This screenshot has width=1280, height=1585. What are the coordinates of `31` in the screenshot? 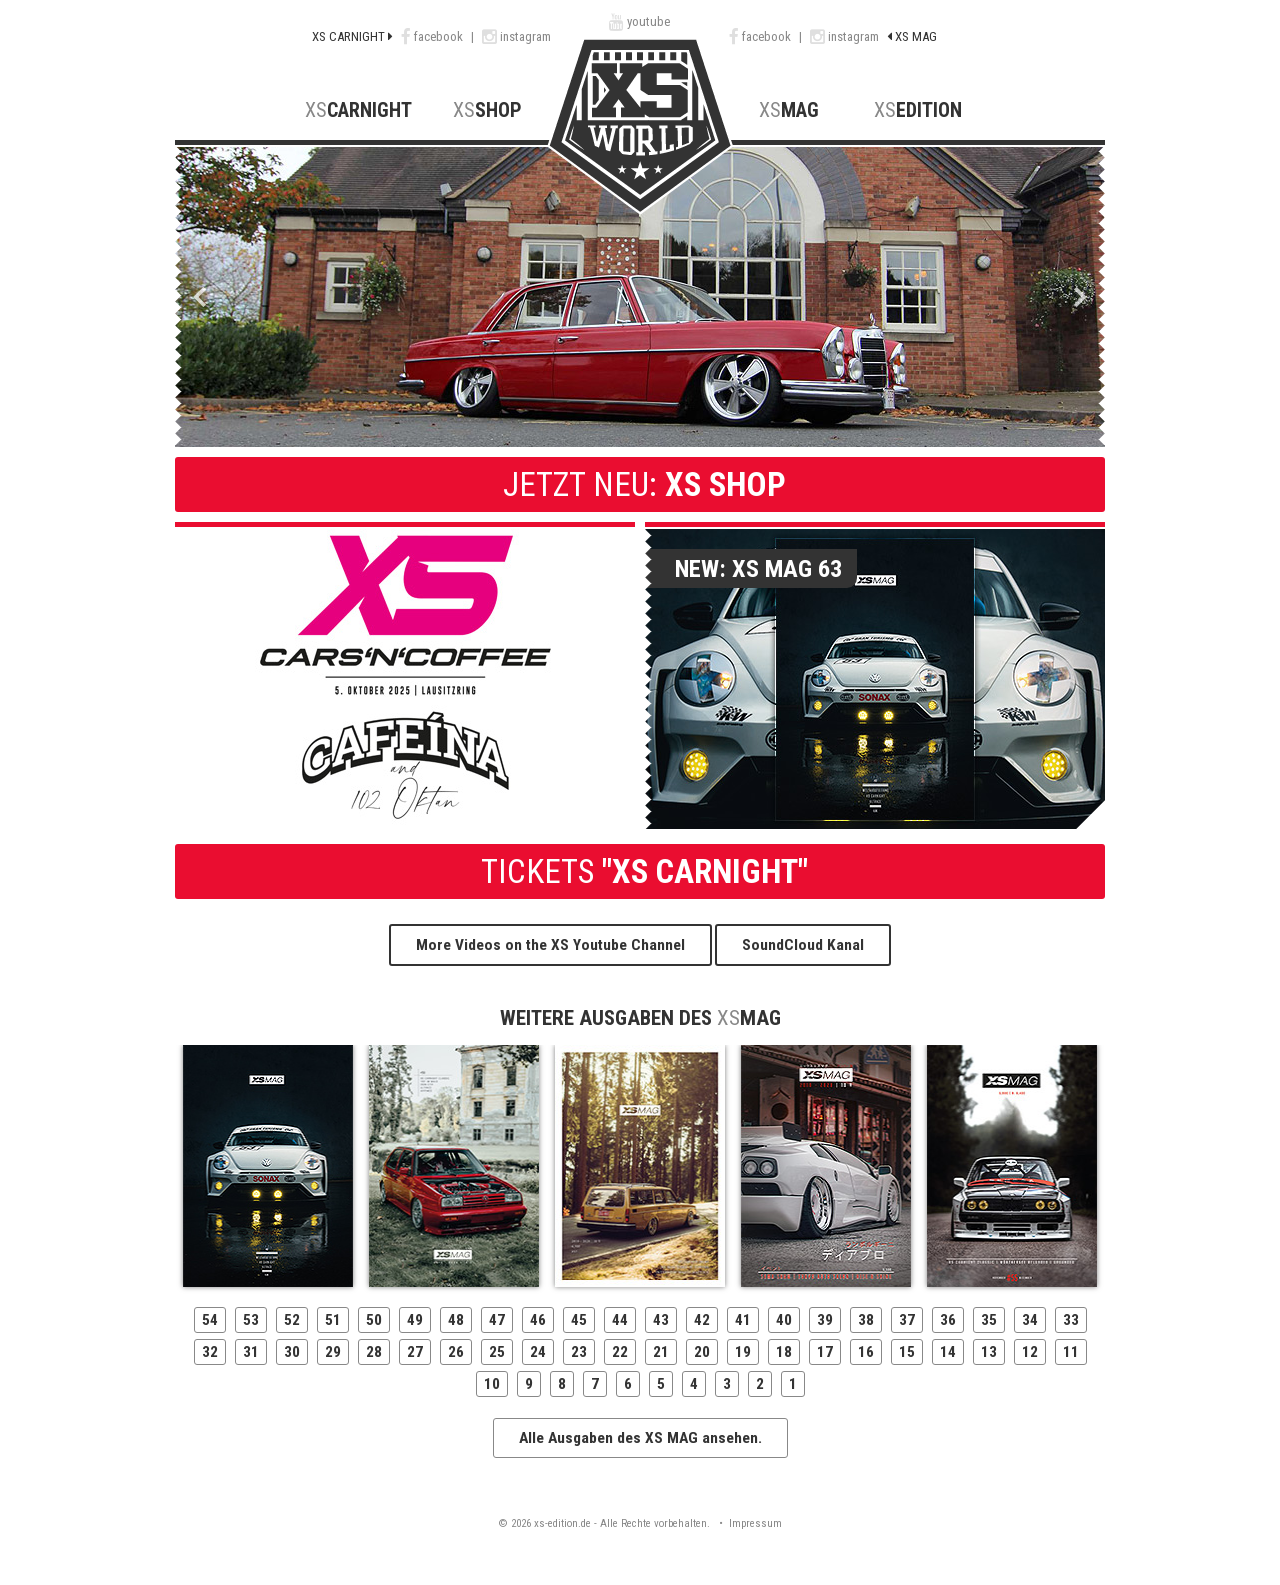 It's located at (251, 1352).